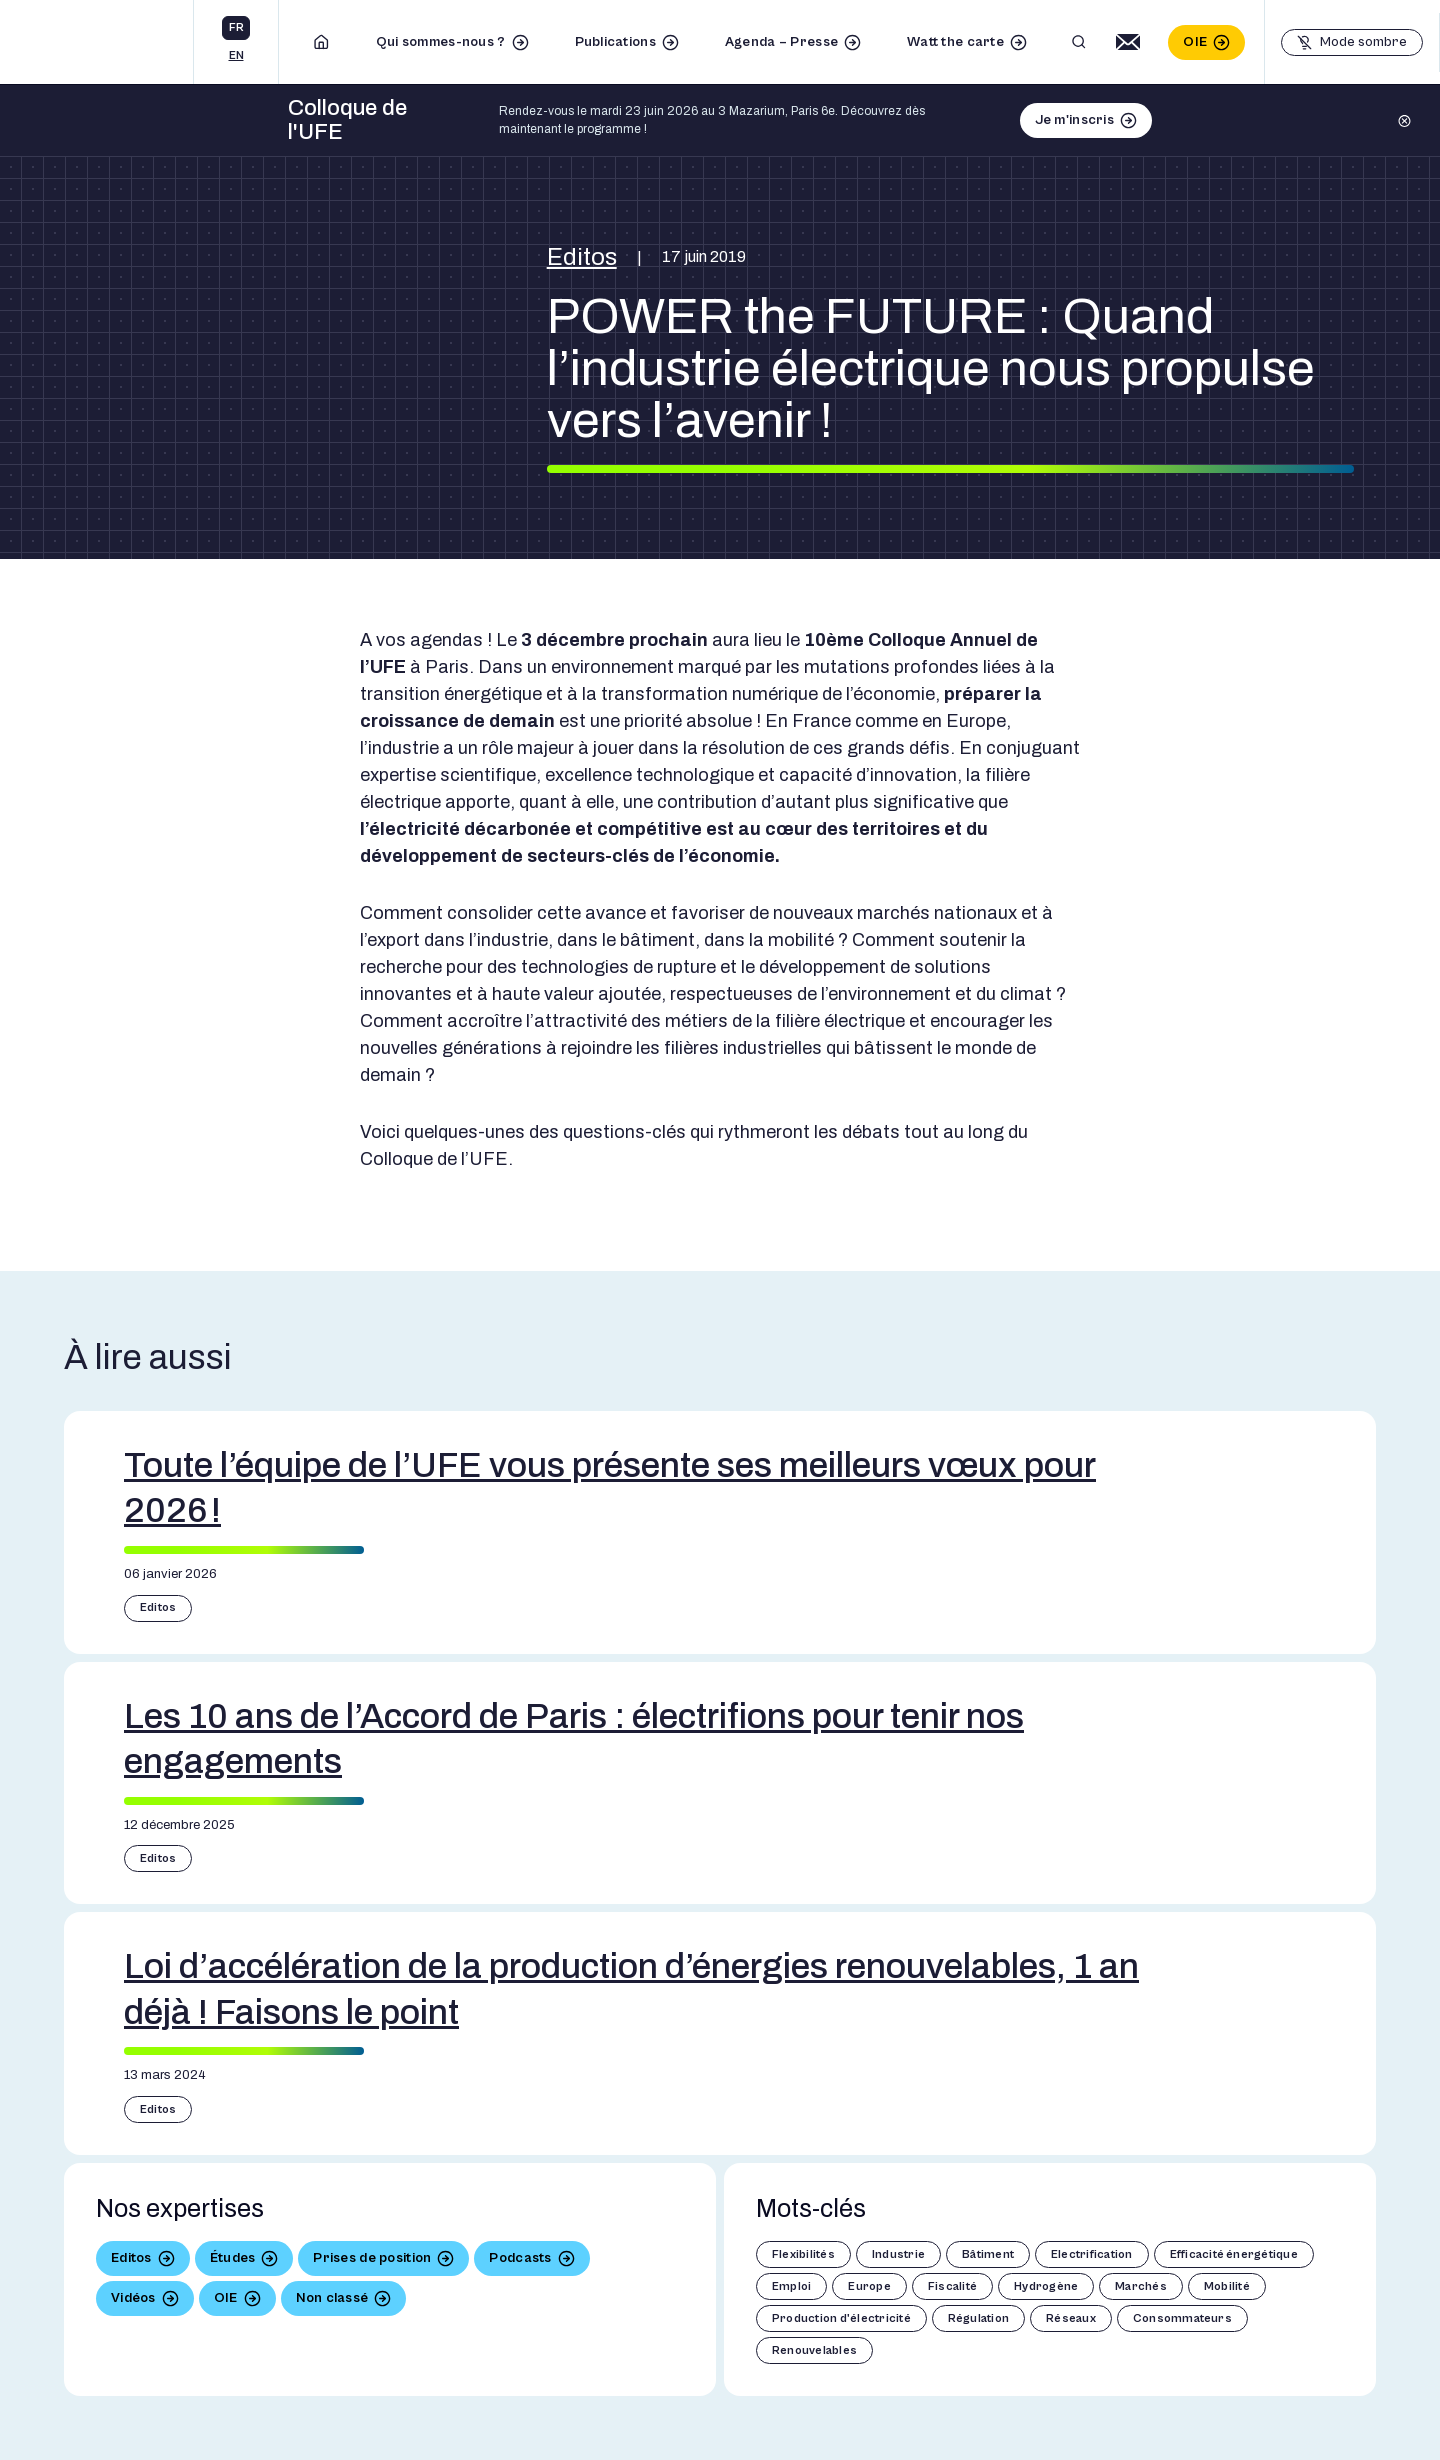 The width and height of the screenshot is (1440, 2460). I want to click on Hydrogène, so click(1046, 2286).